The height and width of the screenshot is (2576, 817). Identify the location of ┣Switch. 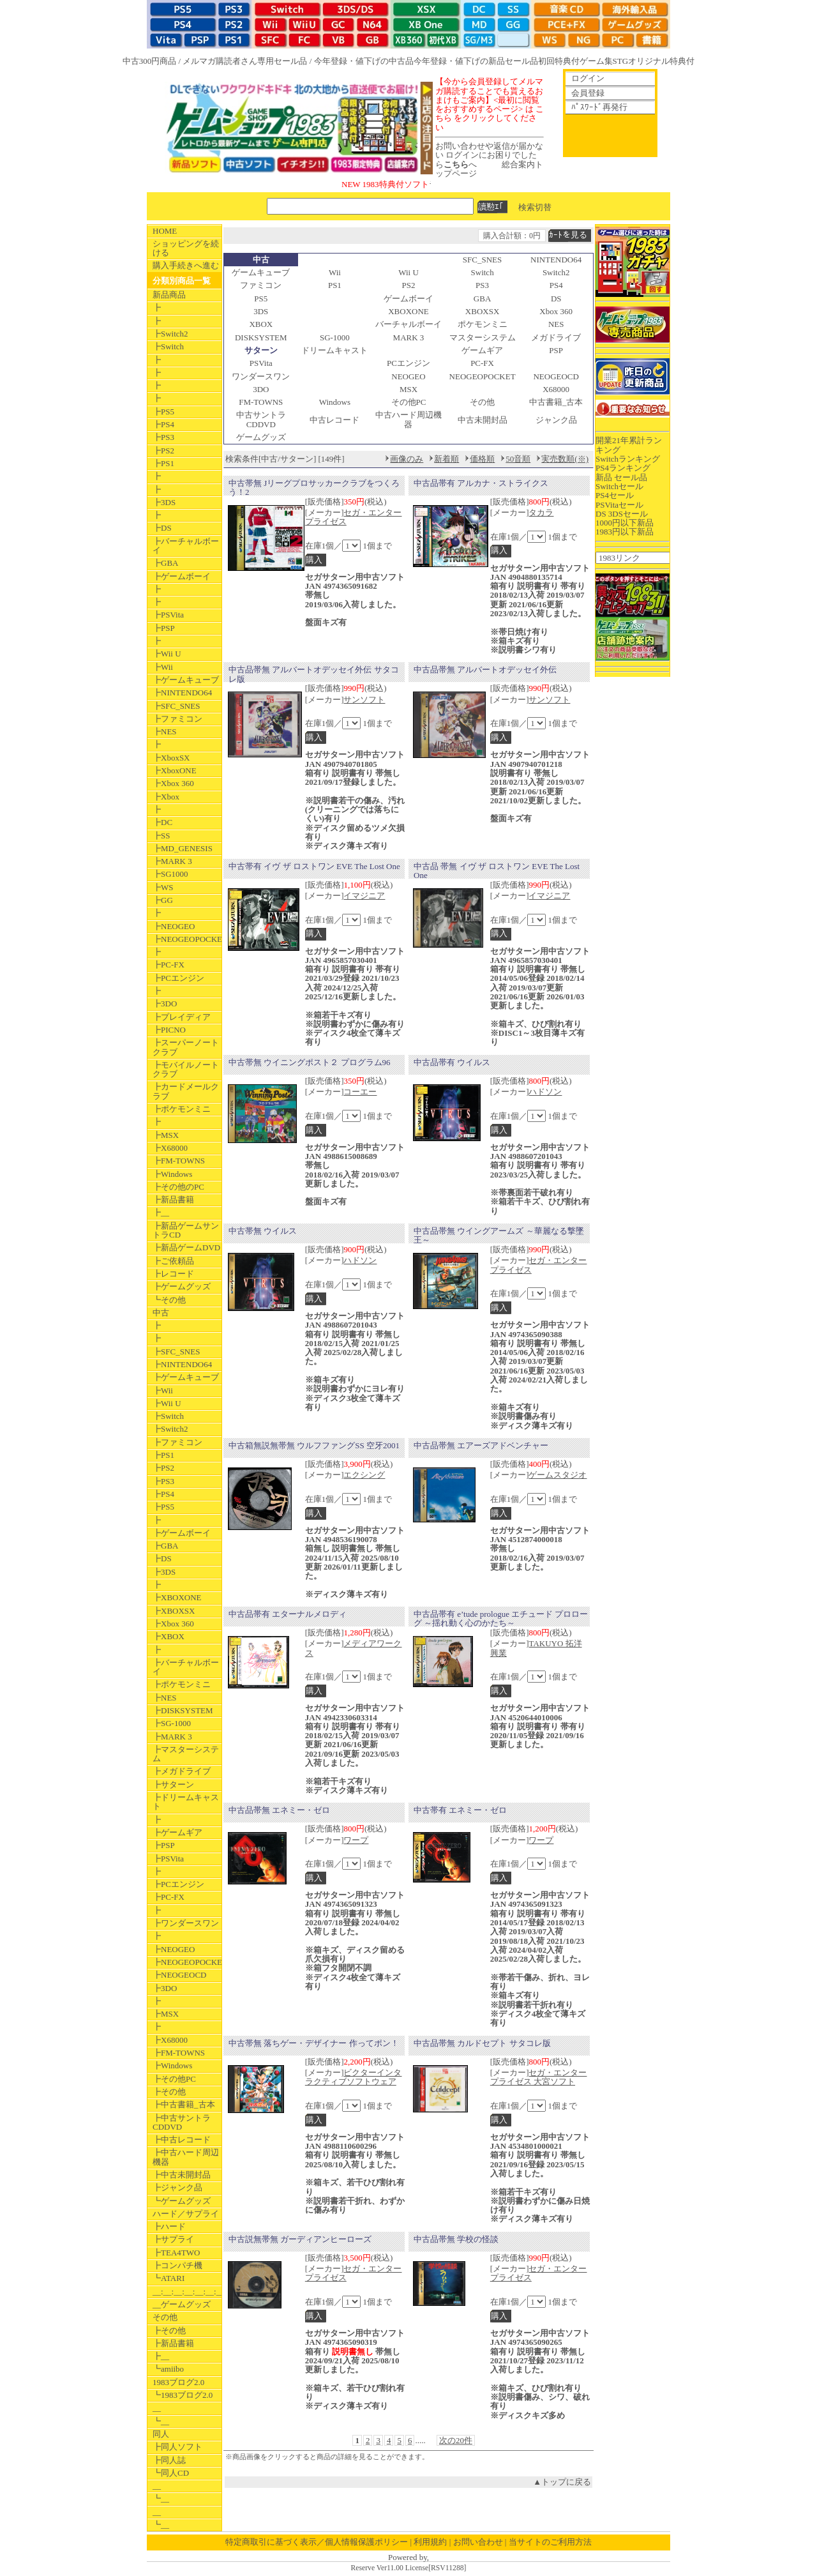
(168, 346).